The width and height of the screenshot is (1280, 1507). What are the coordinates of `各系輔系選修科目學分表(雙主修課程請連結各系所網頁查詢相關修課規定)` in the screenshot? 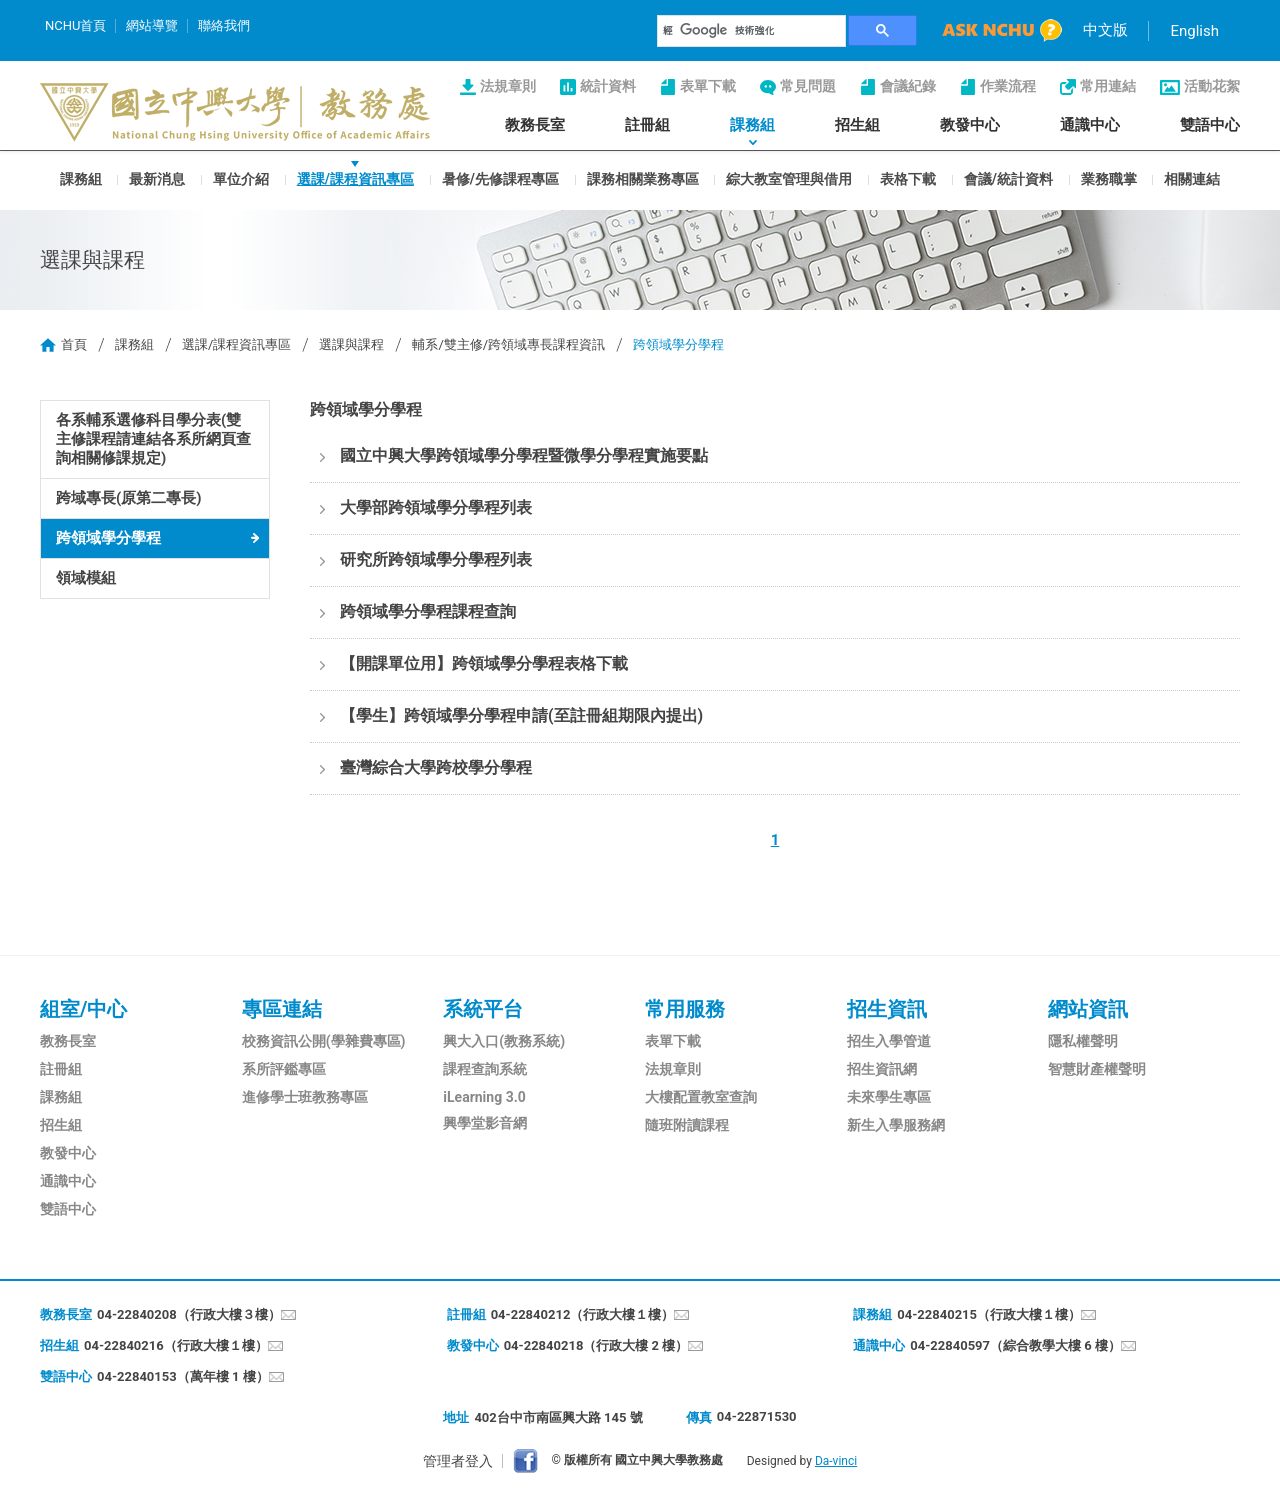 It's located at (153, 439).